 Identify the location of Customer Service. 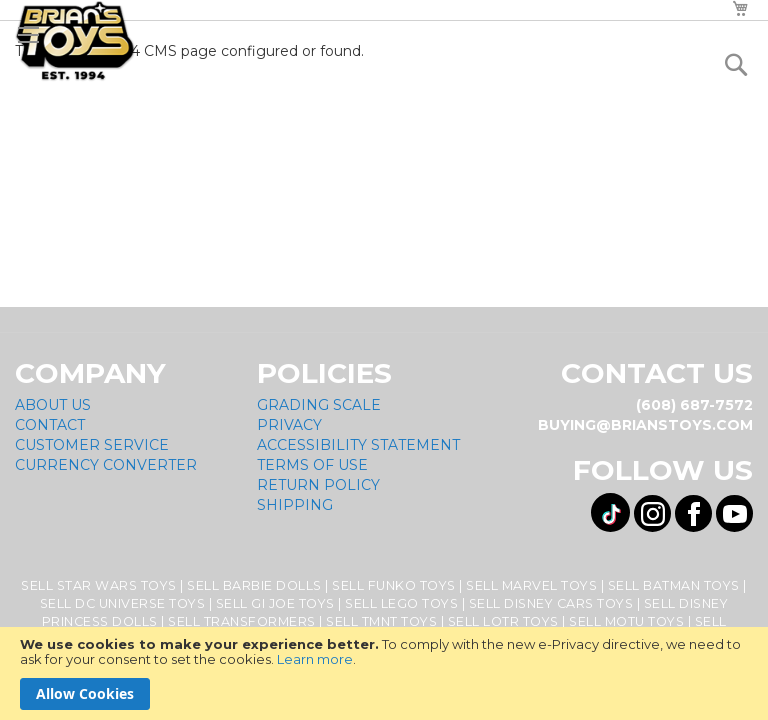
(92, 445).